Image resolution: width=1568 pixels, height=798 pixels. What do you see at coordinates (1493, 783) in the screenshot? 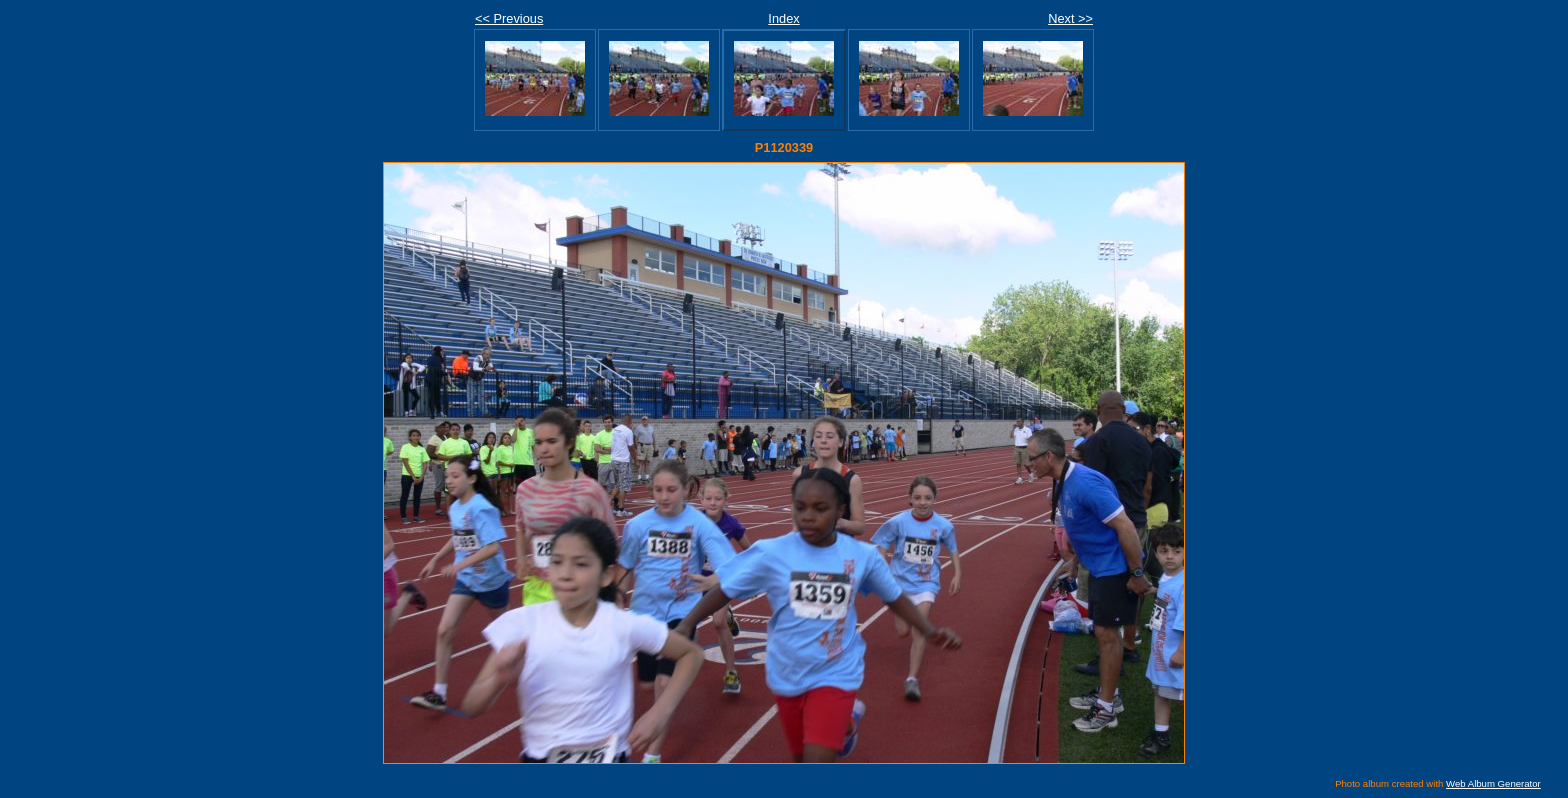
I see `Web Album Generator` at bounding box center [1493, 783].